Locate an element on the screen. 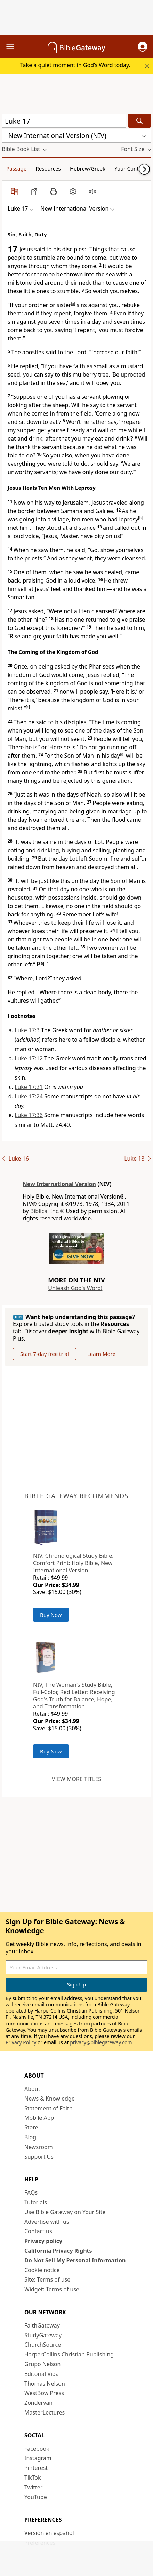  Passage is located at coordinates (16, 168).